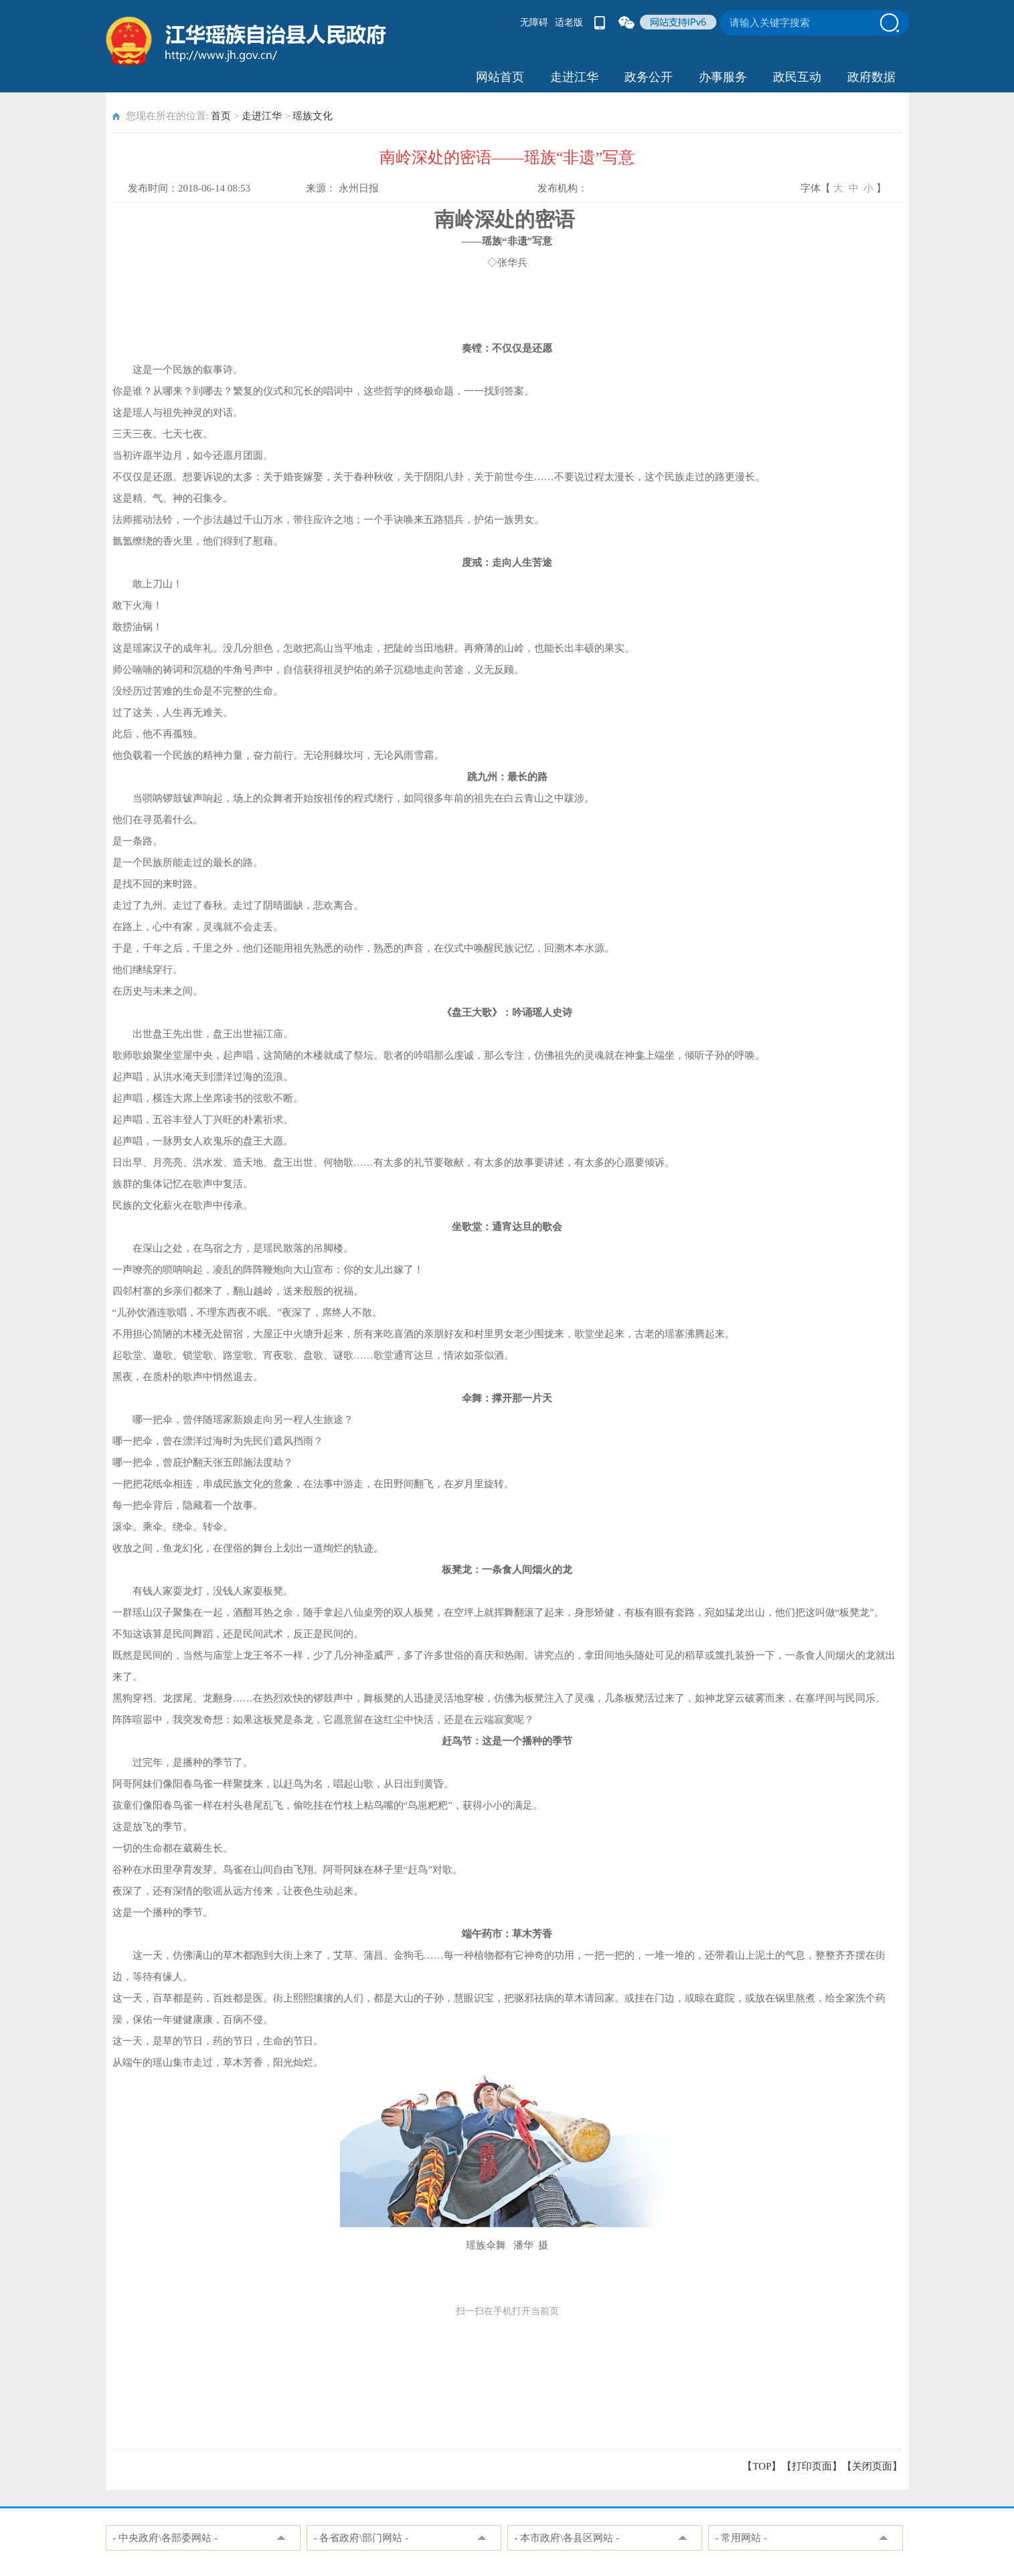 The image size is (1014, 2576). I want to click on 政府数据, so click(871, 77).